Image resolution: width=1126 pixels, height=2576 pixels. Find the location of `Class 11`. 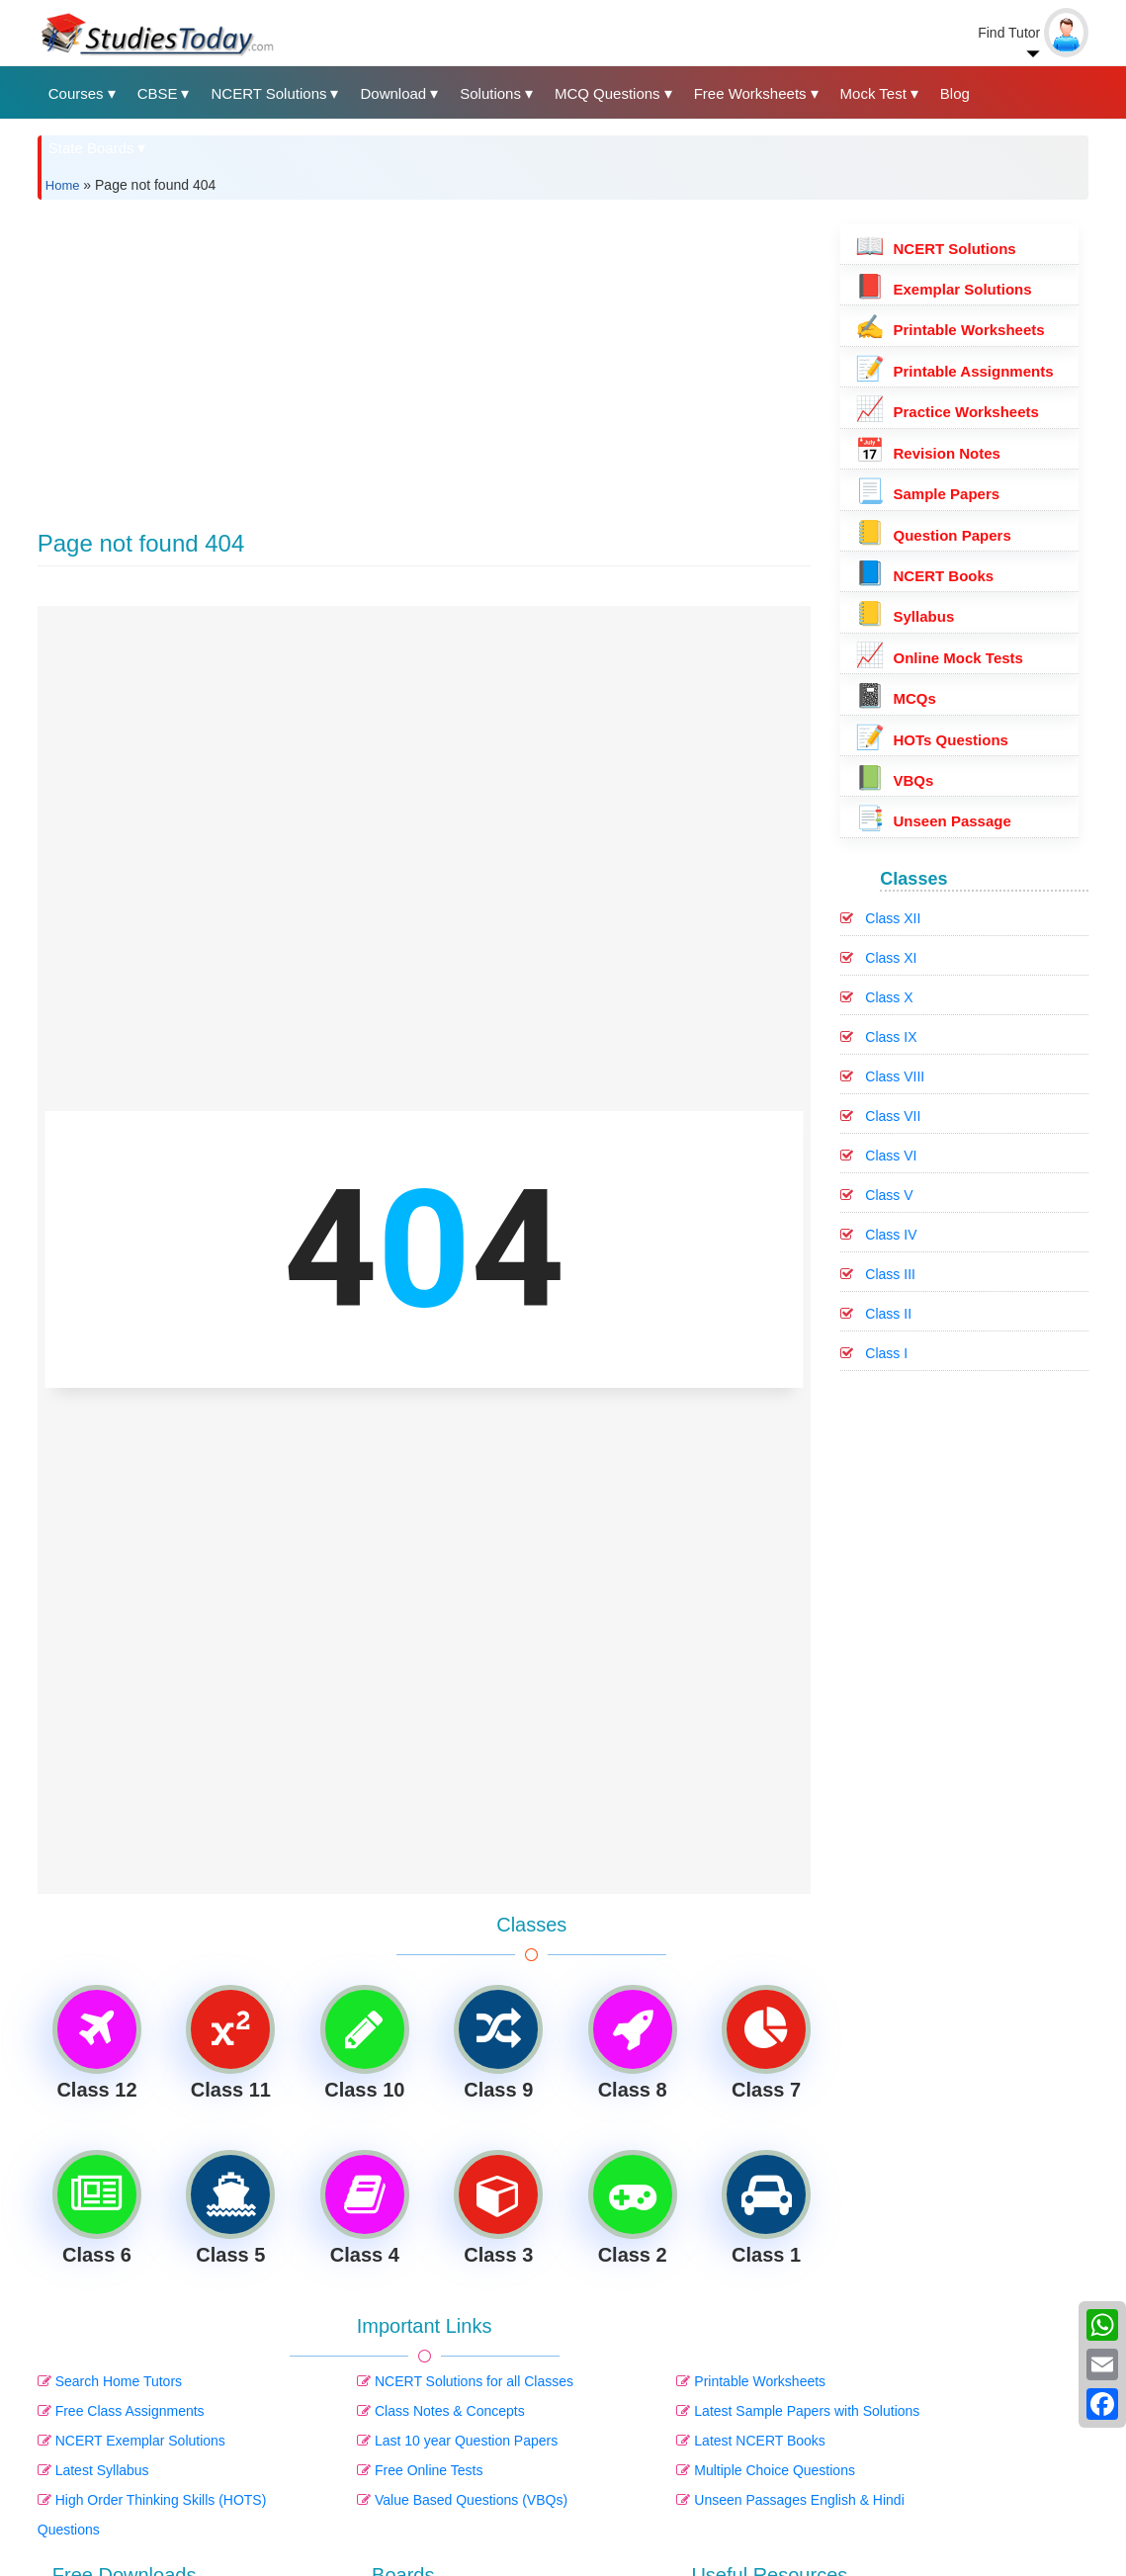

Class 11 is located at coordinates (230, 2043).